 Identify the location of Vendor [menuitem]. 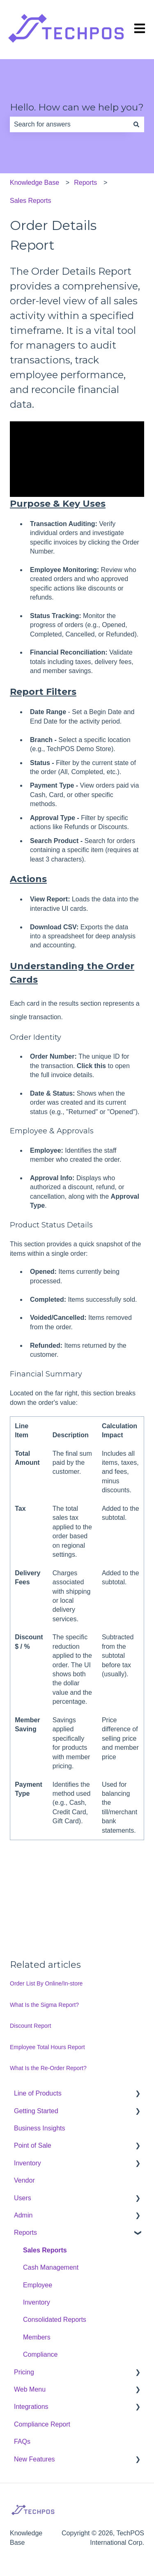
(24, 2180).